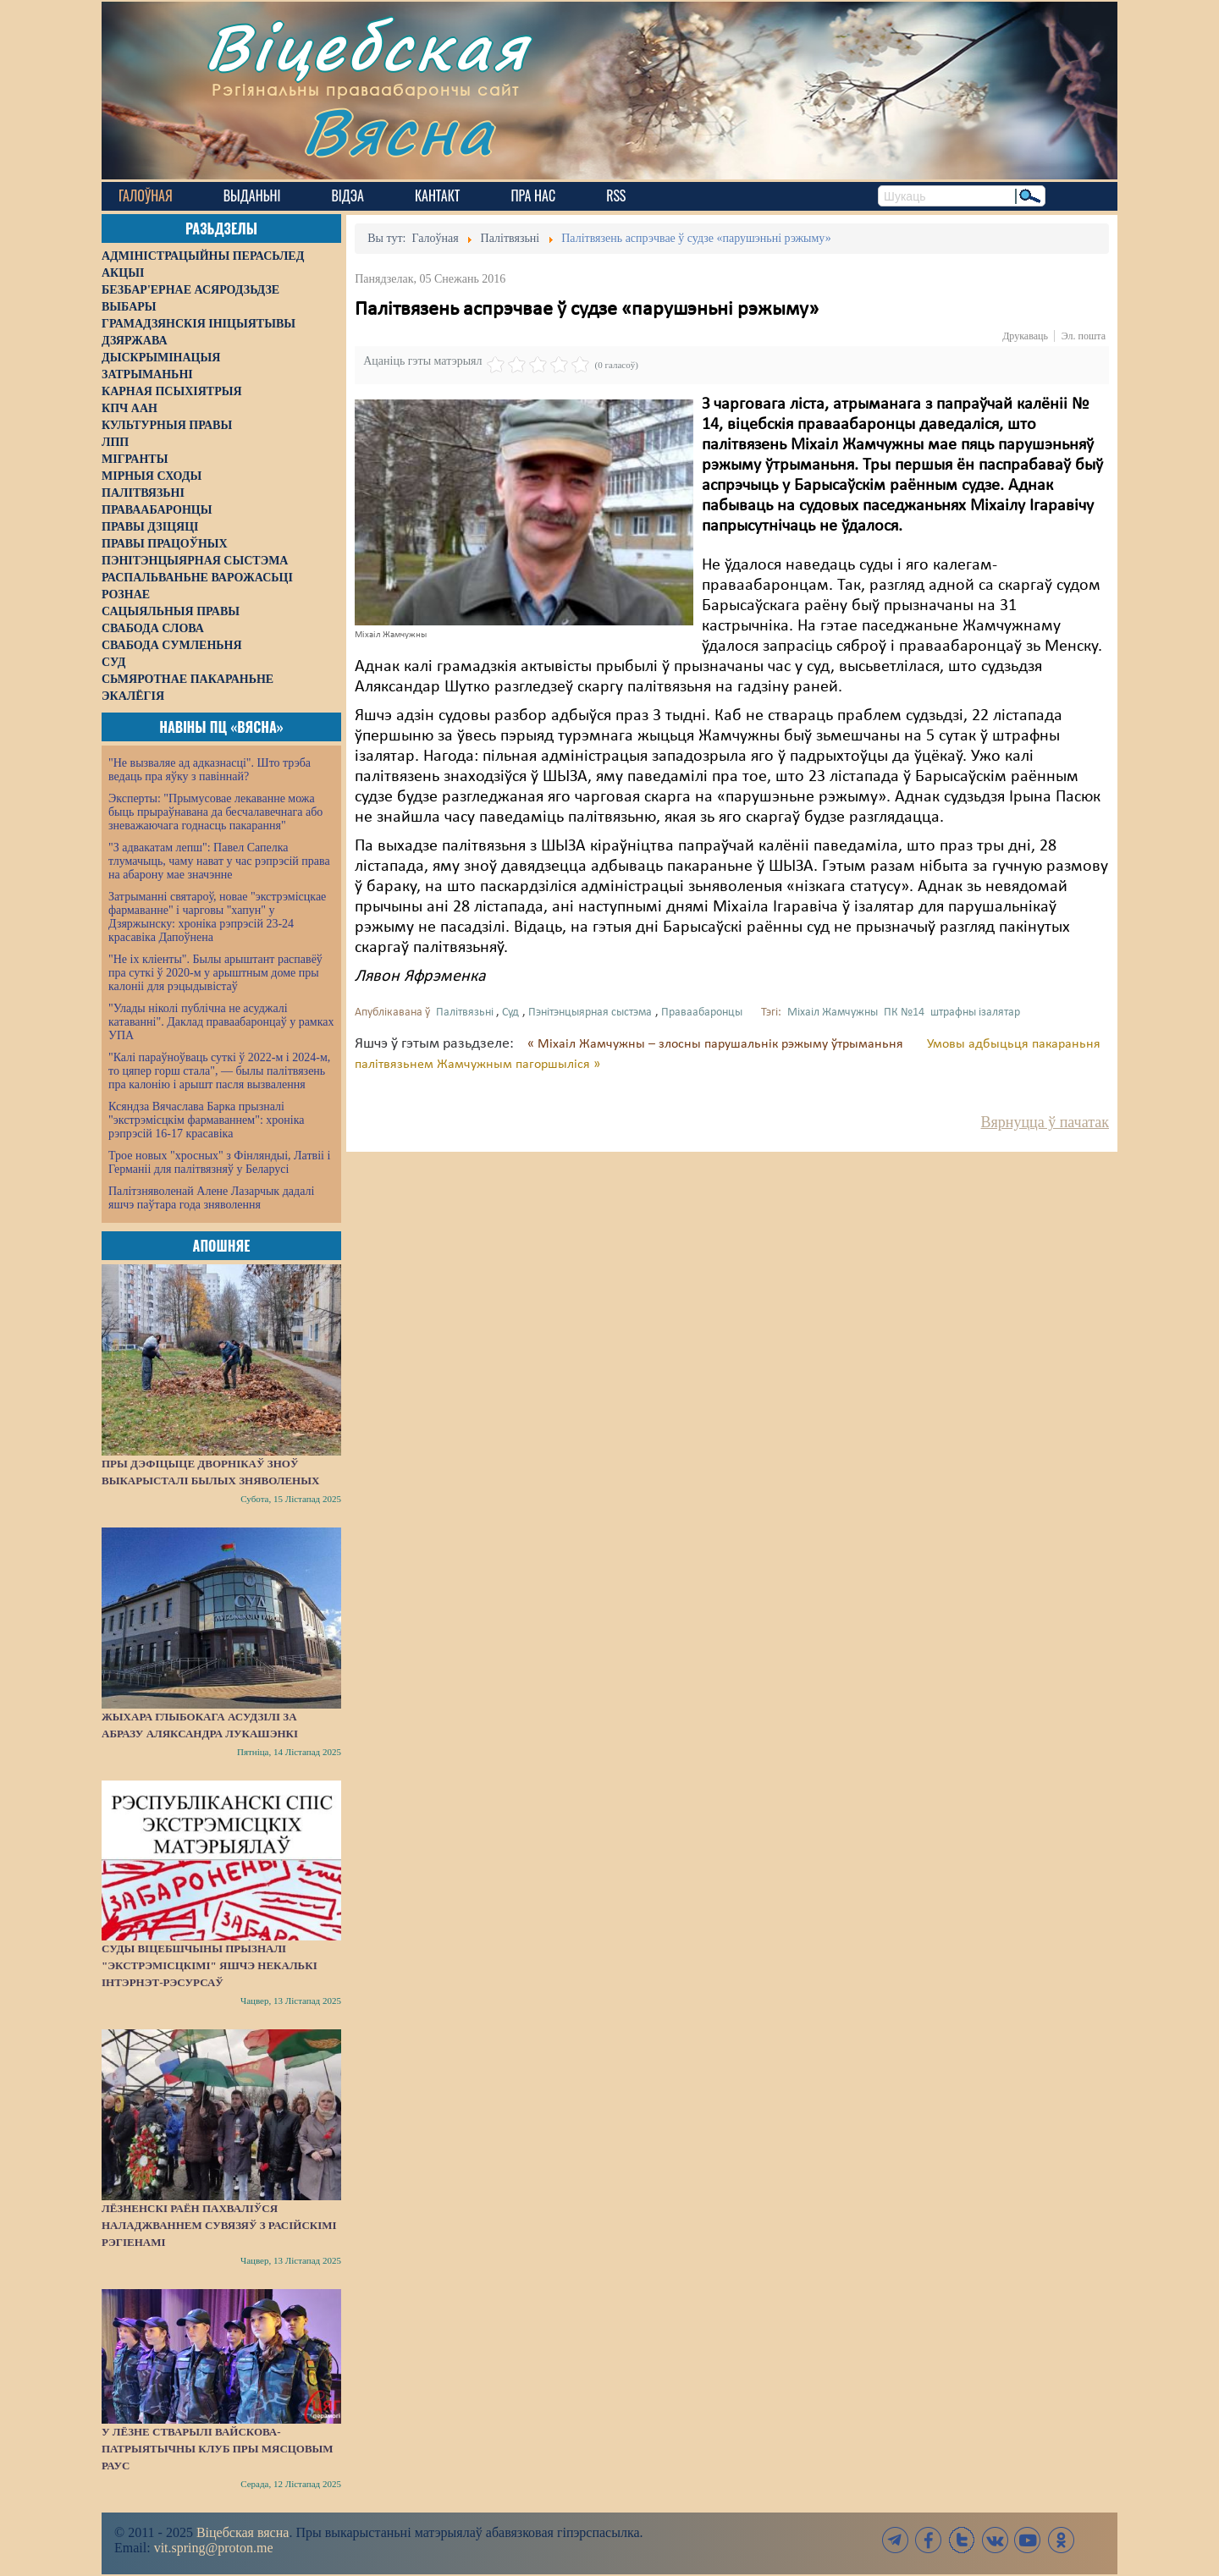  What do you see at coordinates (398, 131) in the screenshot?
I see `Вясна` at bounding box center [398, 131].